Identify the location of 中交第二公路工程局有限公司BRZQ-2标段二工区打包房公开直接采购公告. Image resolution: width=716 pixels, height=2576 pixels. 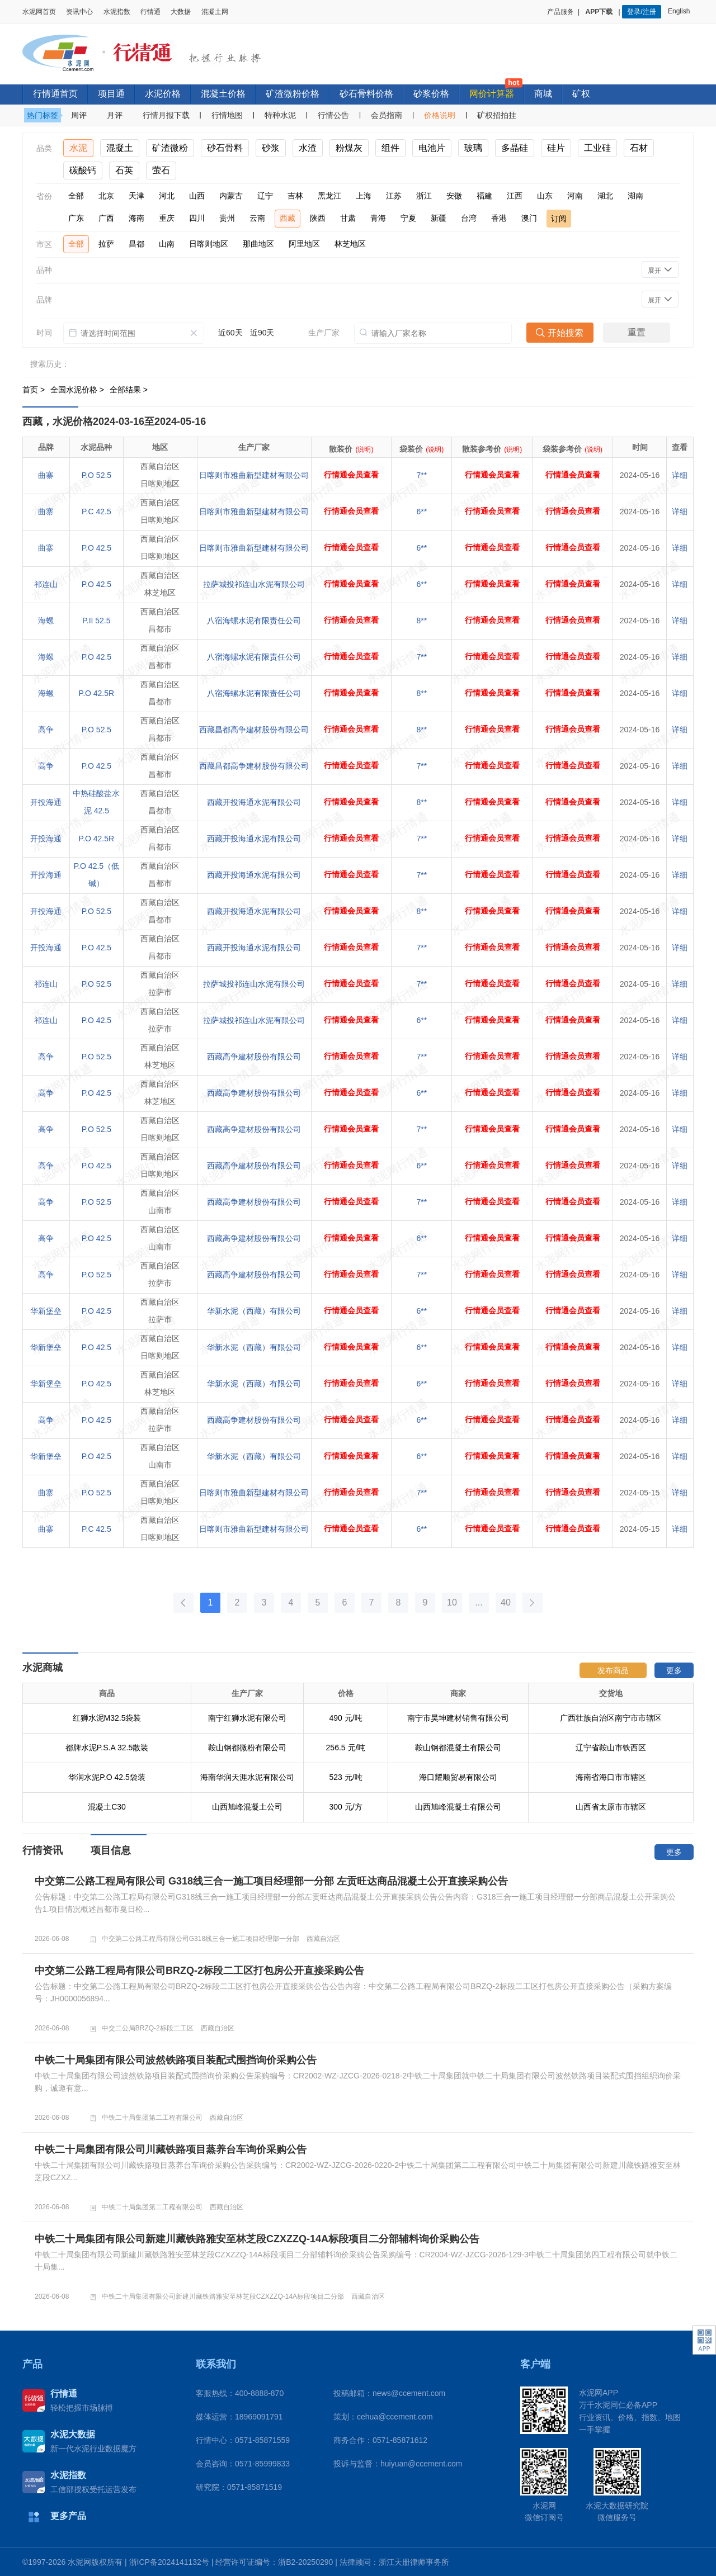
(199, 1970).